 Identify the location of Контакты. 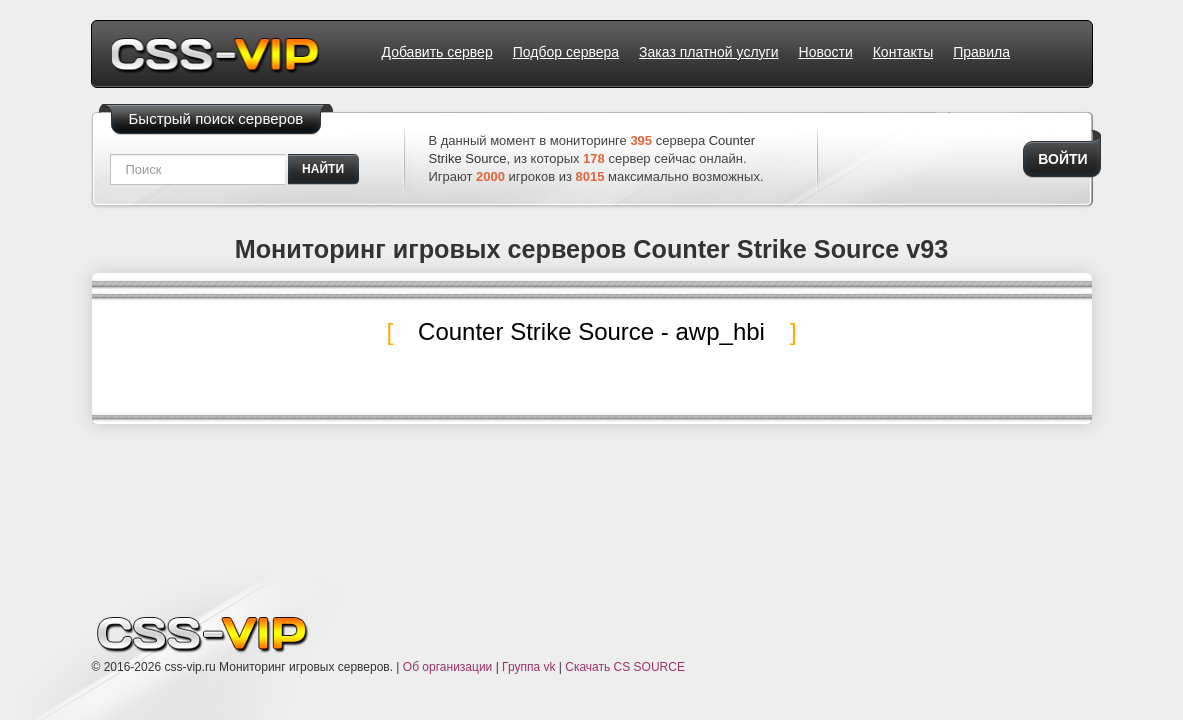
(903, 52).